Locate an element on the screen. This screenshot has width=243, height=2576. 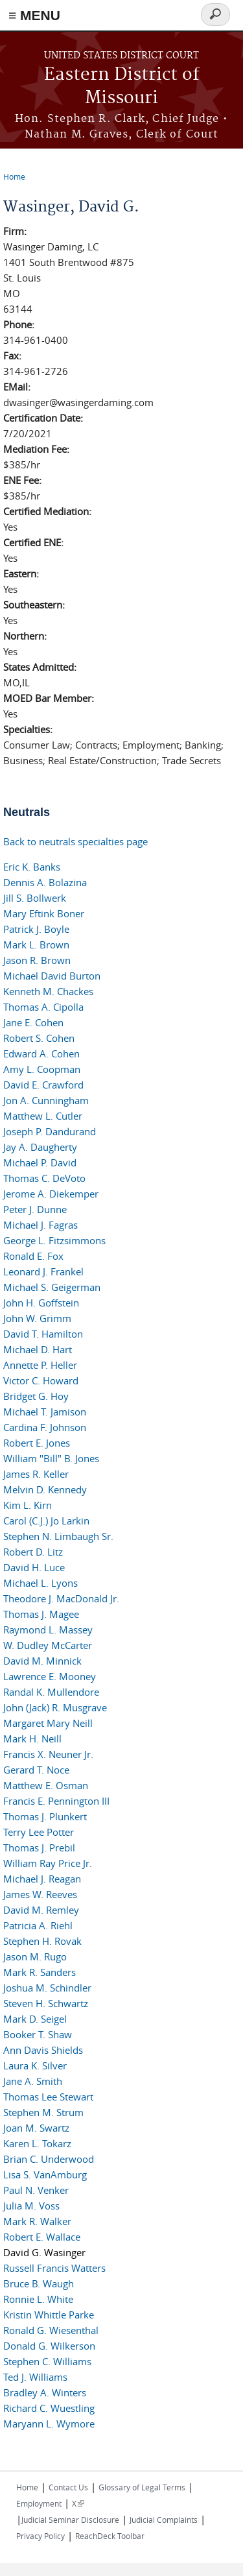
Mark R. Sanders is located at coordinates (39, 1972).